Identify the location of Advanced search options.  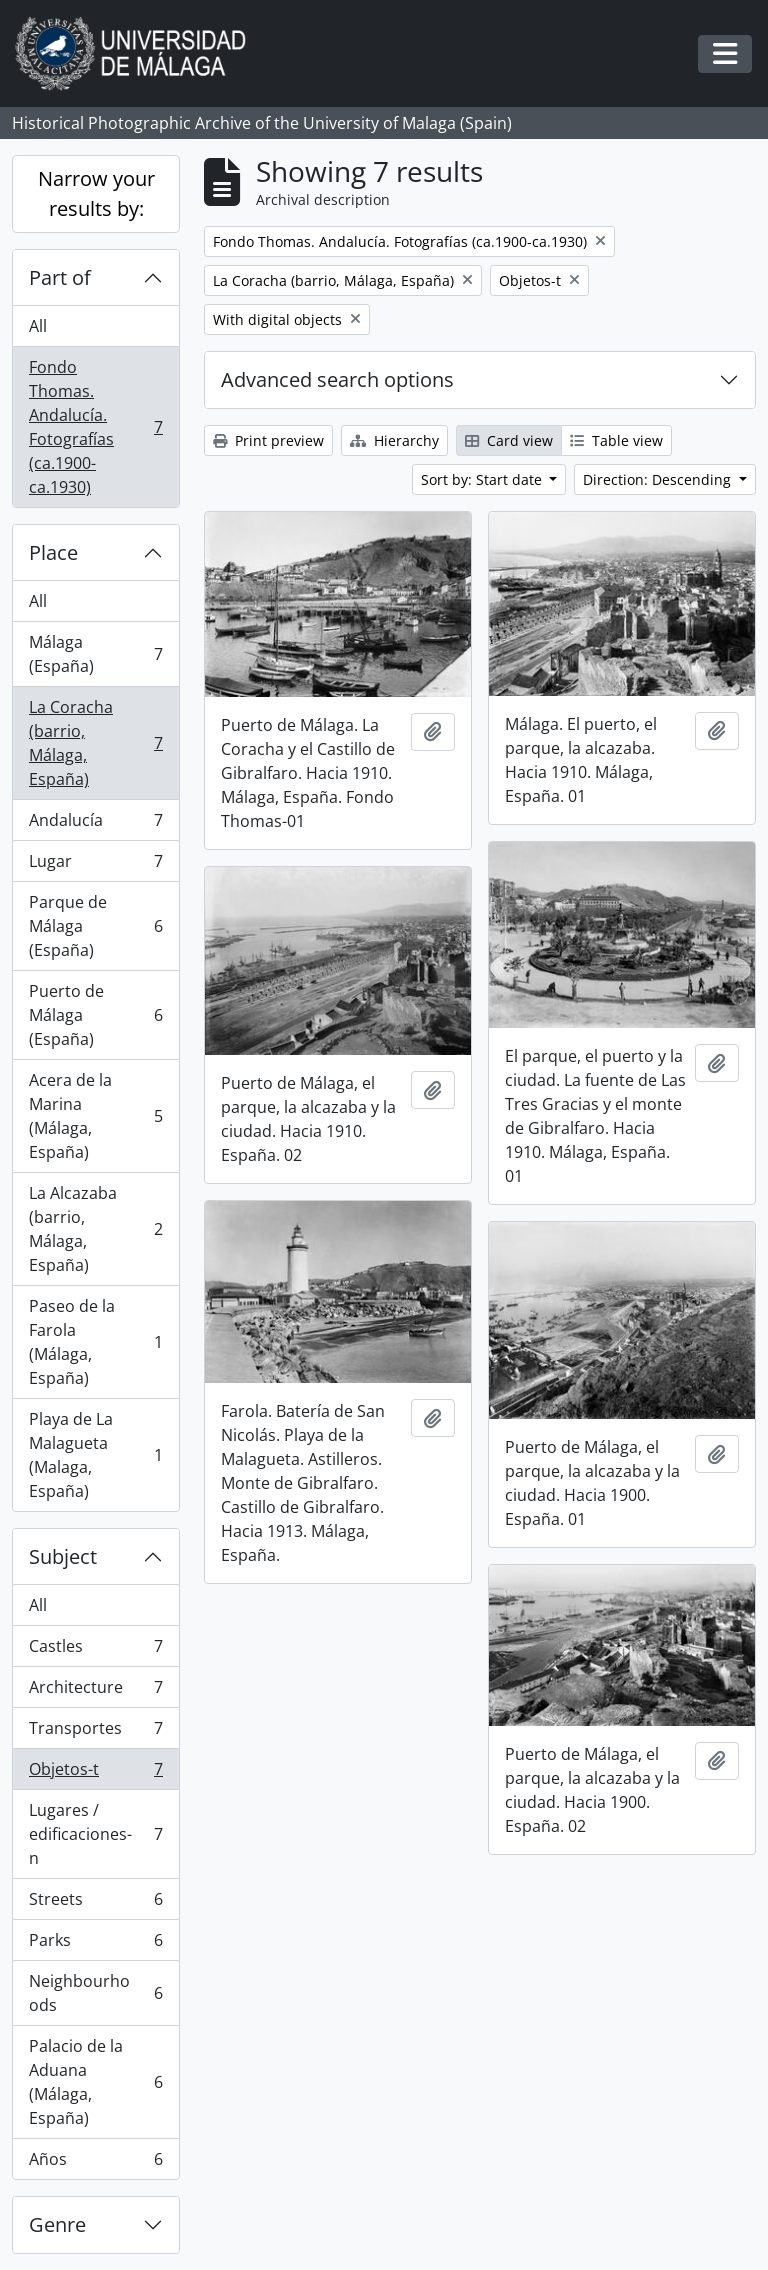
(337, 379).